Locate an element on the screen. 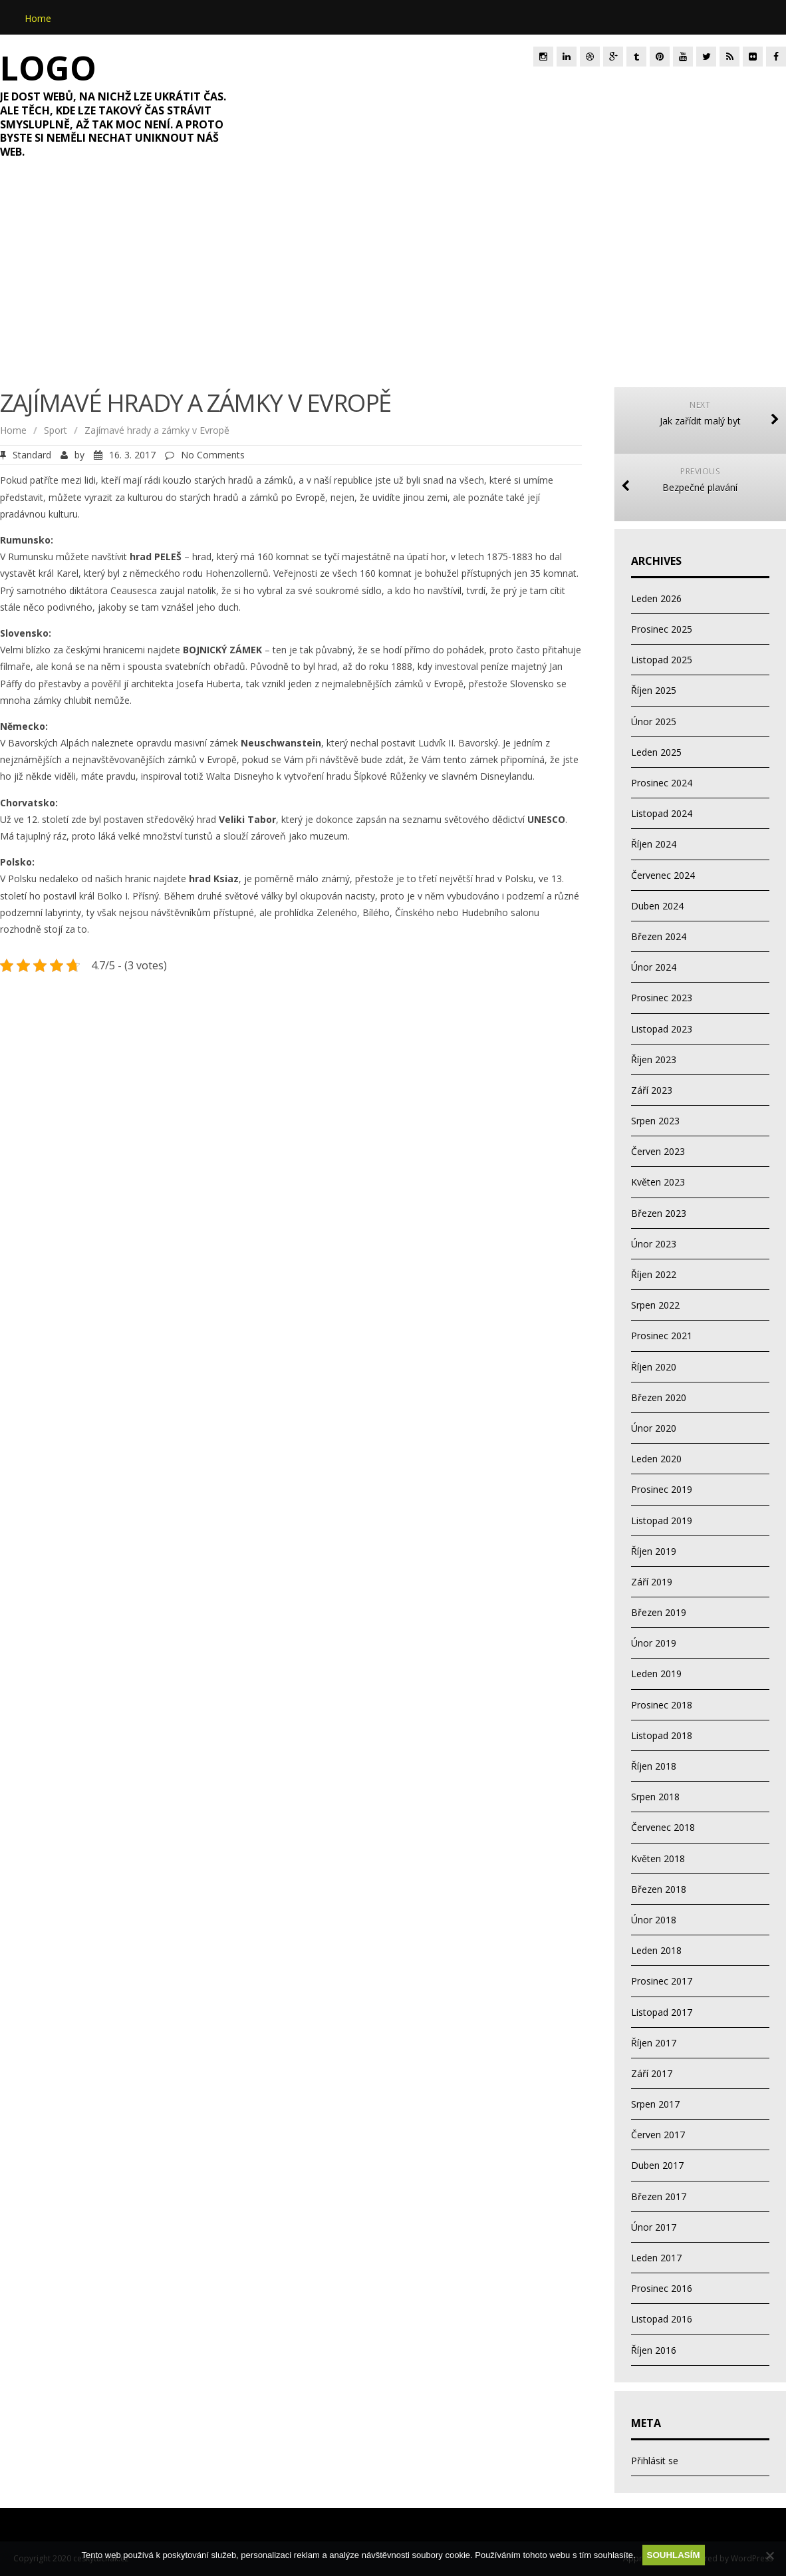  Únor 2018 is located at coordinates (653, 1919).